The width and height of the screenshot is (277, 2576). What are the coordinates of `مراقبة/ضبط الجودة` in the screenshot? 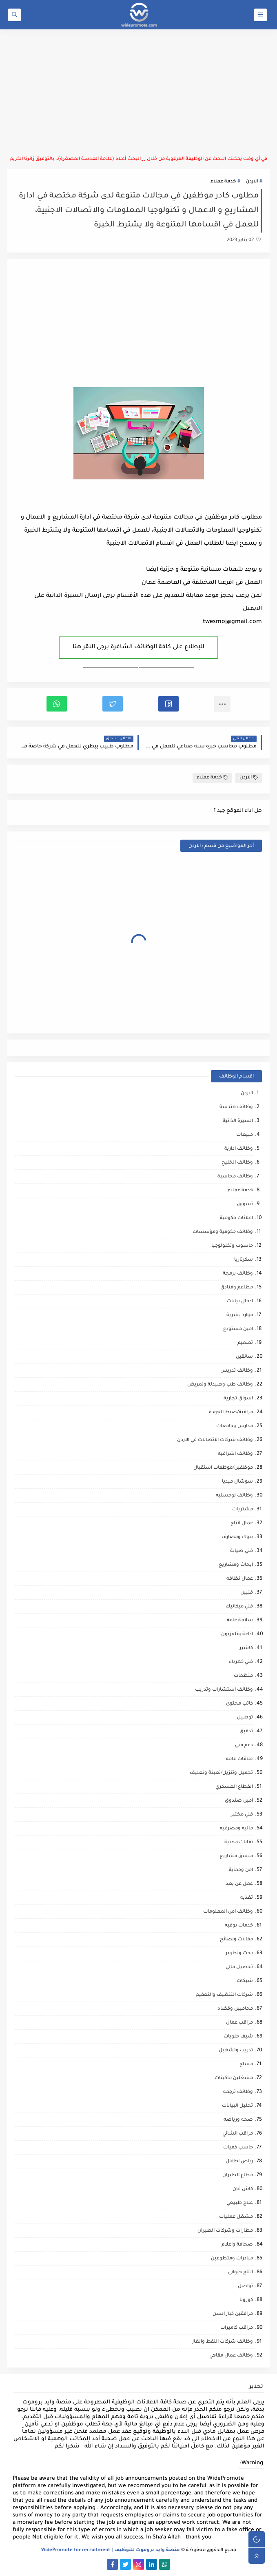 It's located at (231, 1412).